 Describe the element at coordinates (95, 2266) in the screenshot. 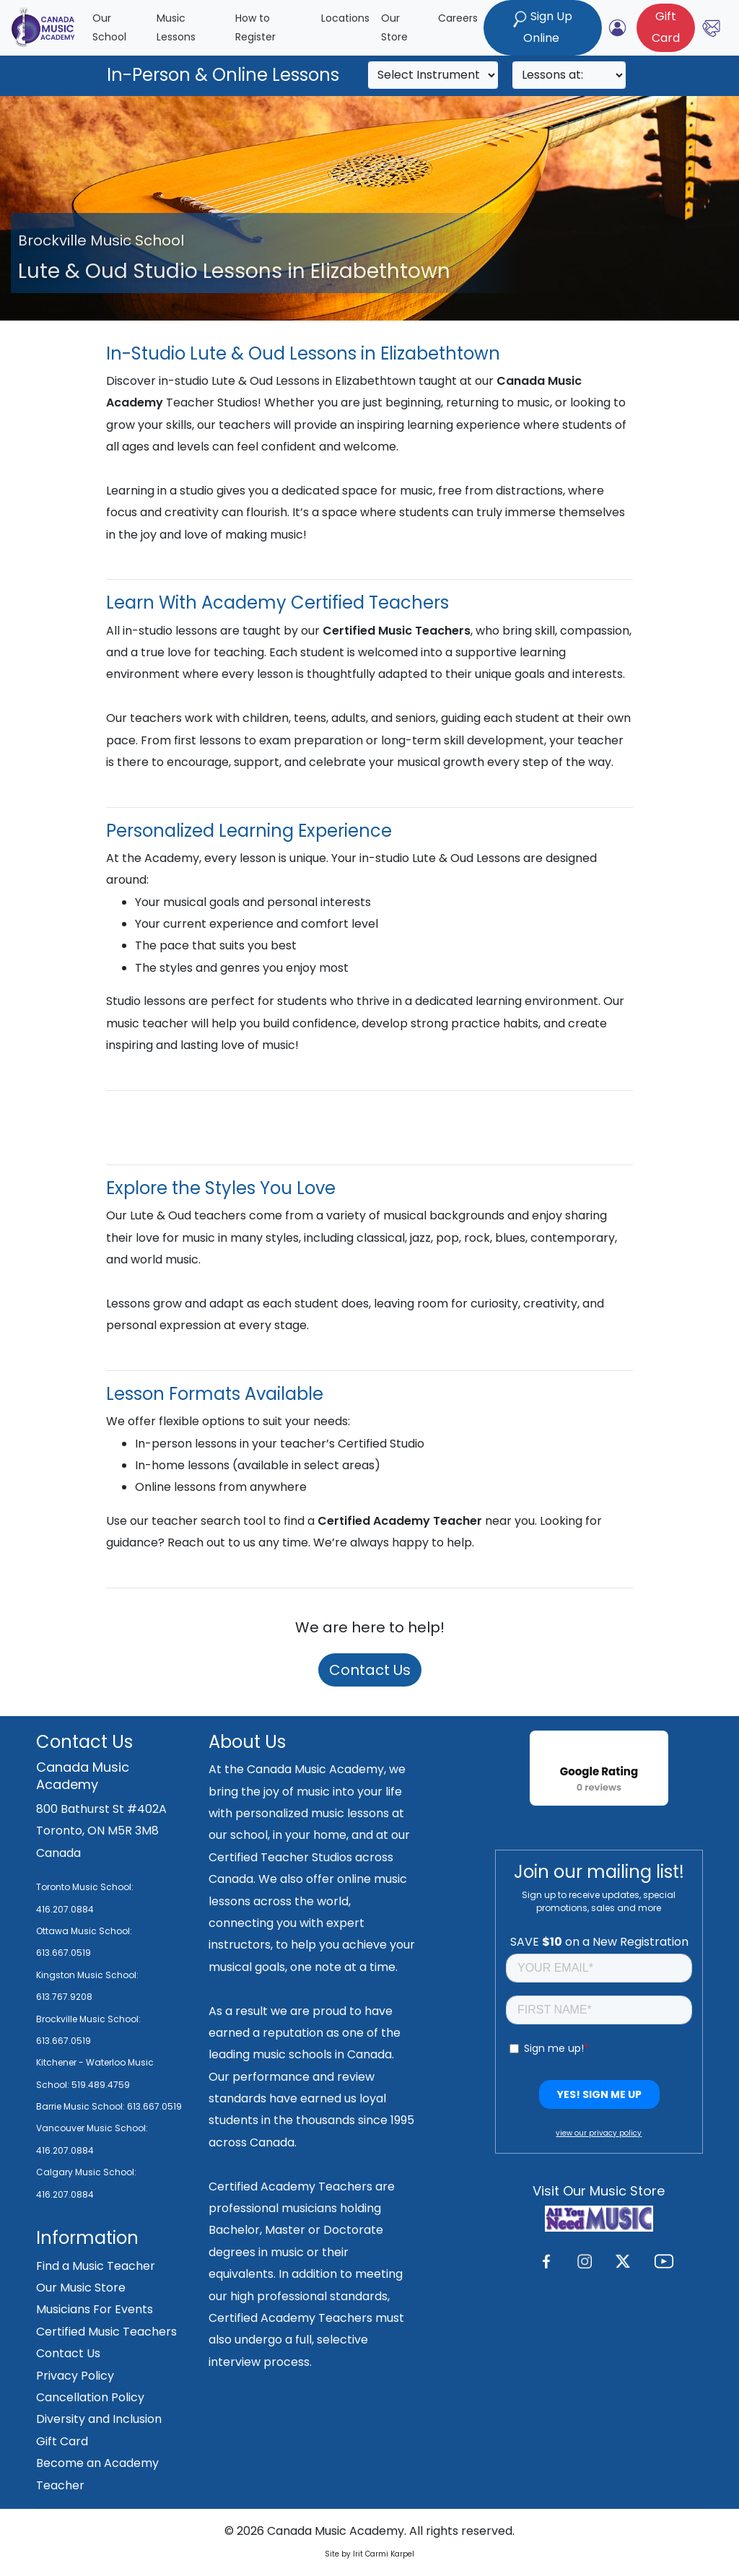

I see `Find a Music Teacher` at that location.